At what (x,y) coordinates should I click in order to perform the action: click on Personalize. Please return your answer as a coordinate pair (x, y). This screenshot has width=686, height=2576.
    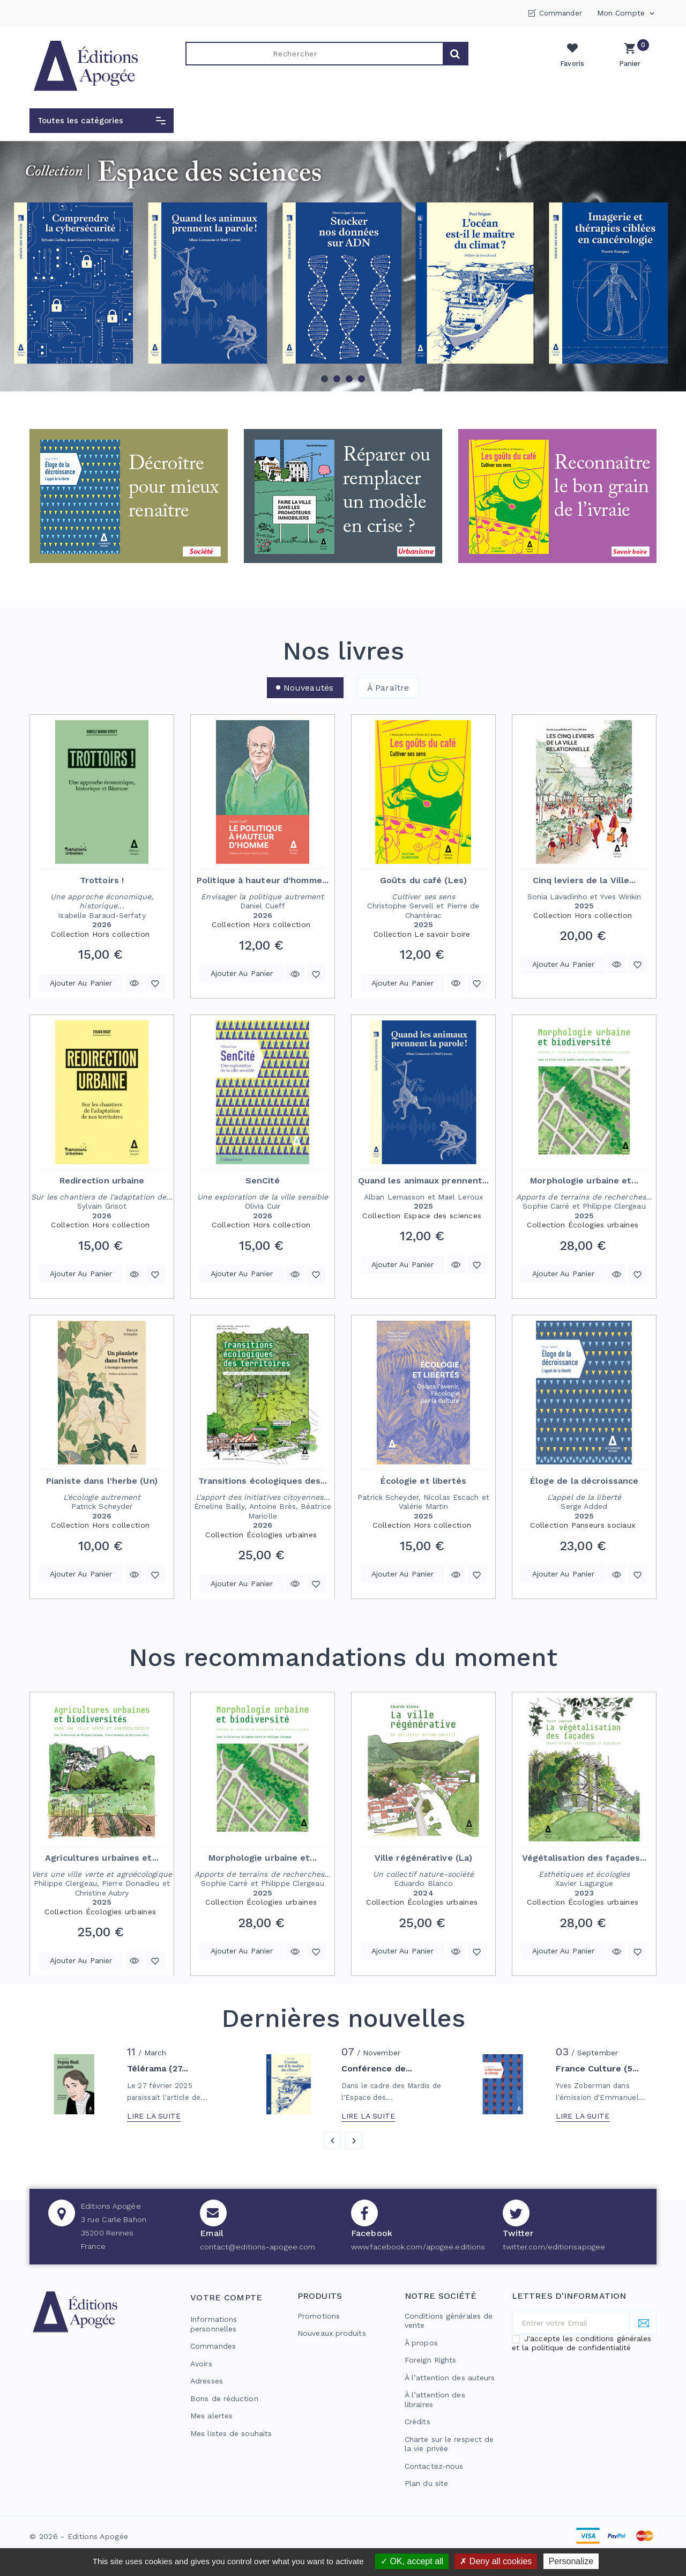
    Looking at the image, I should click on (571, 2561).